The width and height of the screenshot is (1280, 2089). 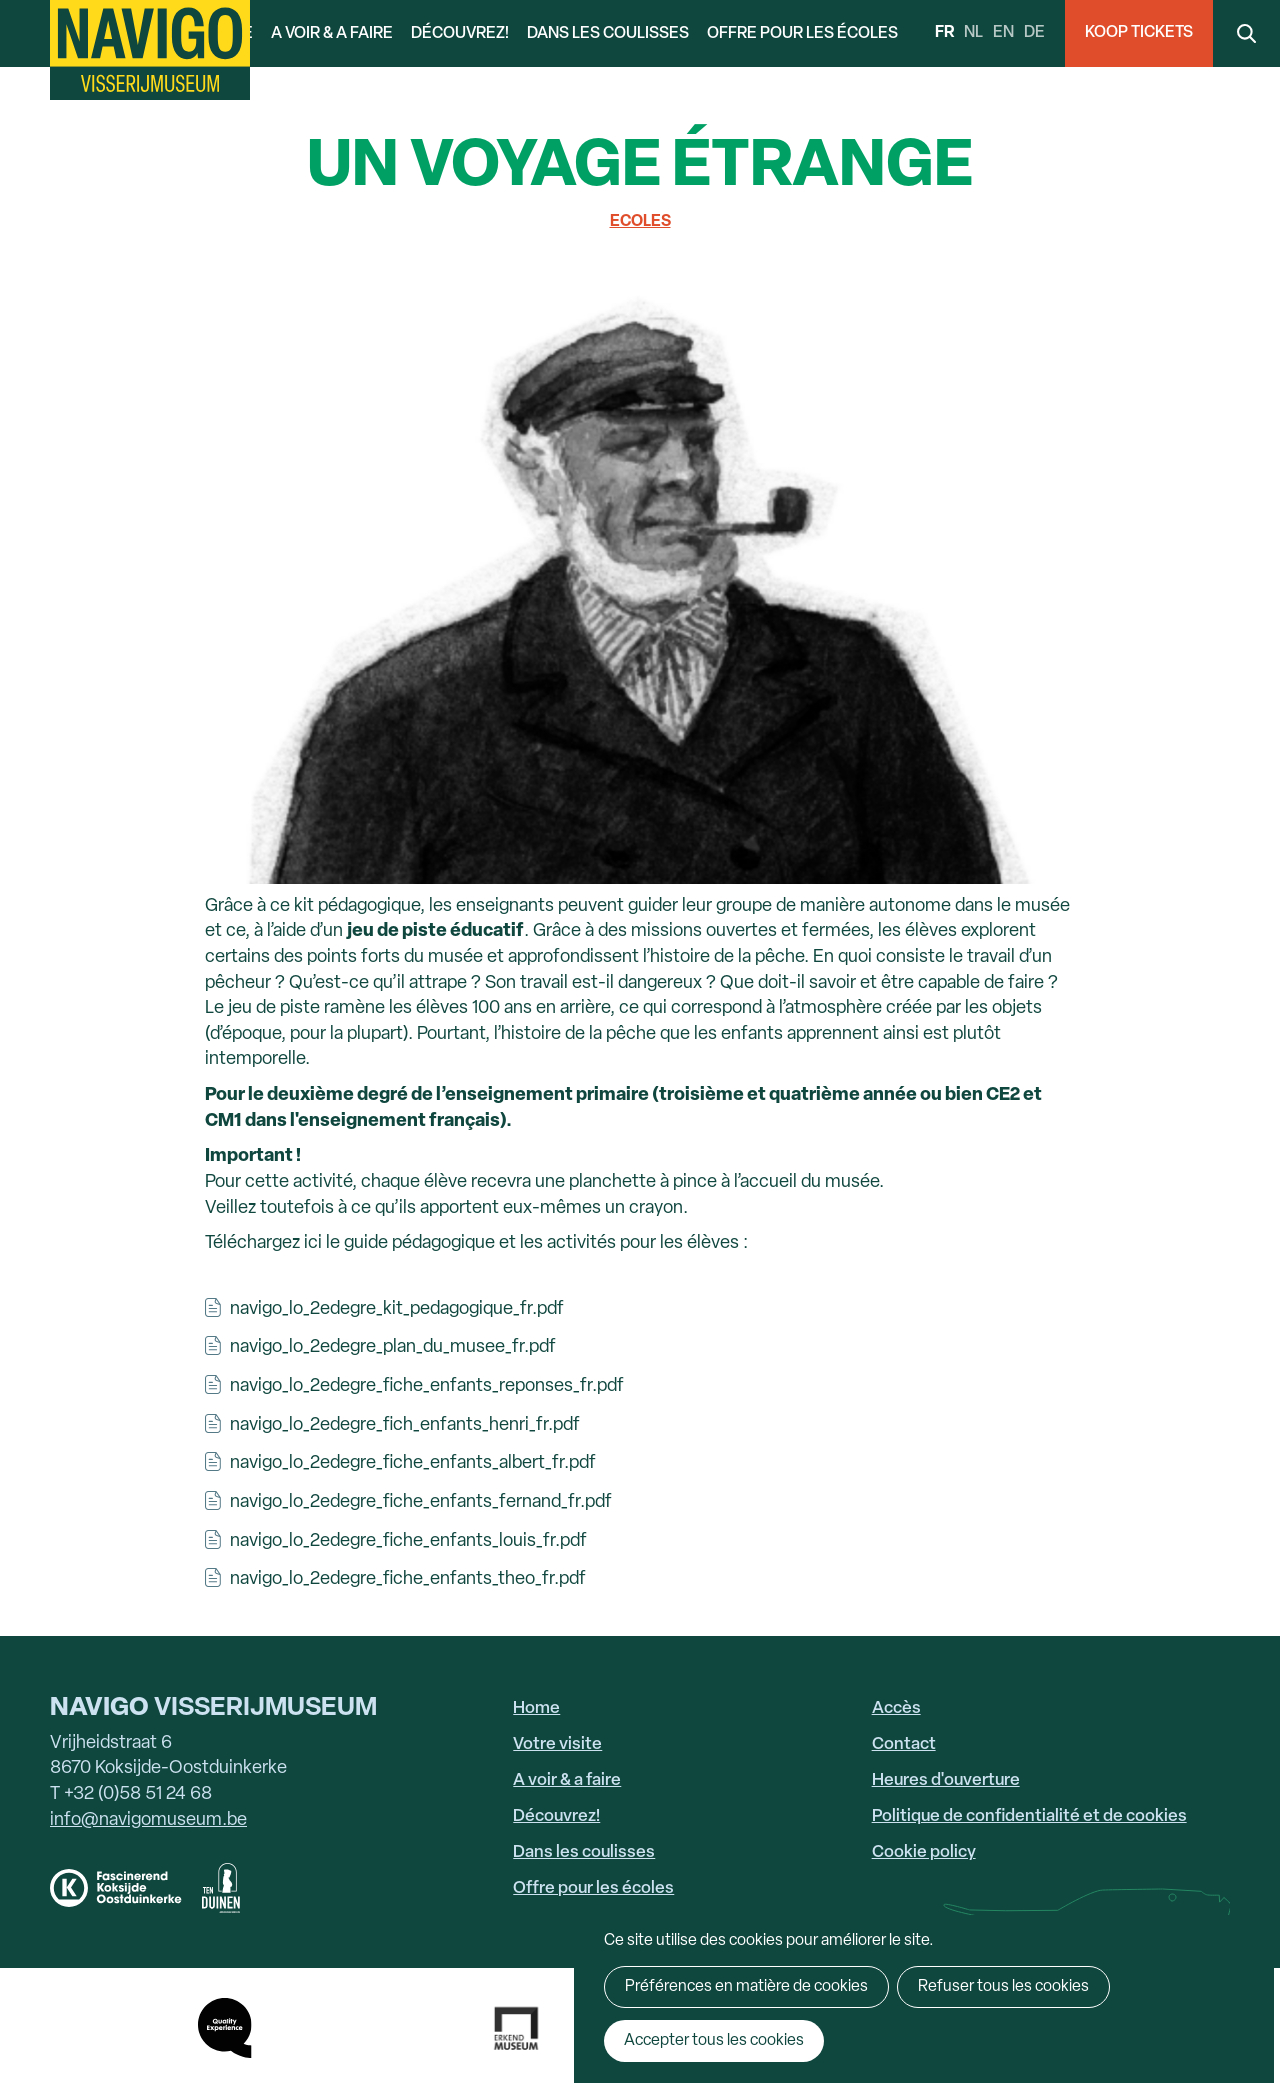 What do you see at coordinates (714, 2041) in the screenshot?
I see `Accepter tous les cookies` at bounding box center [714, 2041].